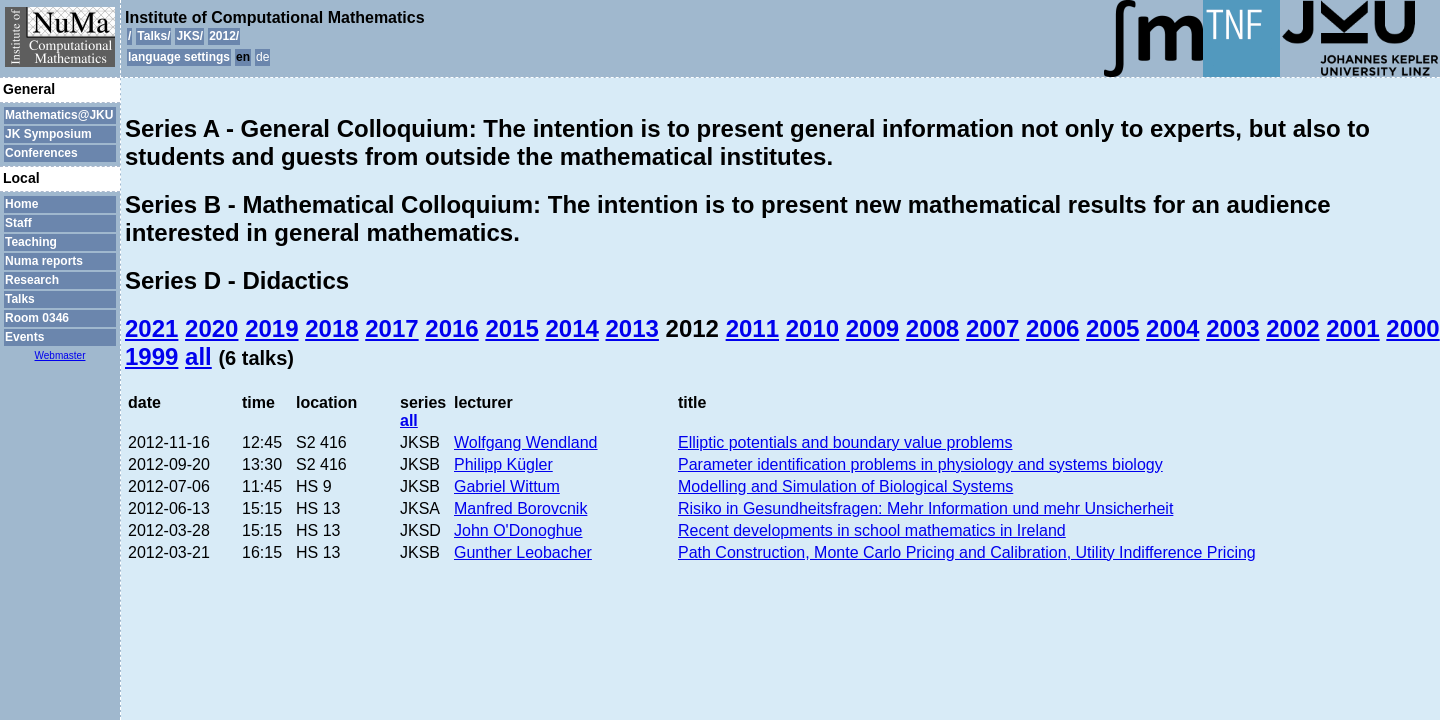 The image size is (1440, 720). Describe the element at coordinates (1412, 328) in the screenshot. I see `2000` at that location.